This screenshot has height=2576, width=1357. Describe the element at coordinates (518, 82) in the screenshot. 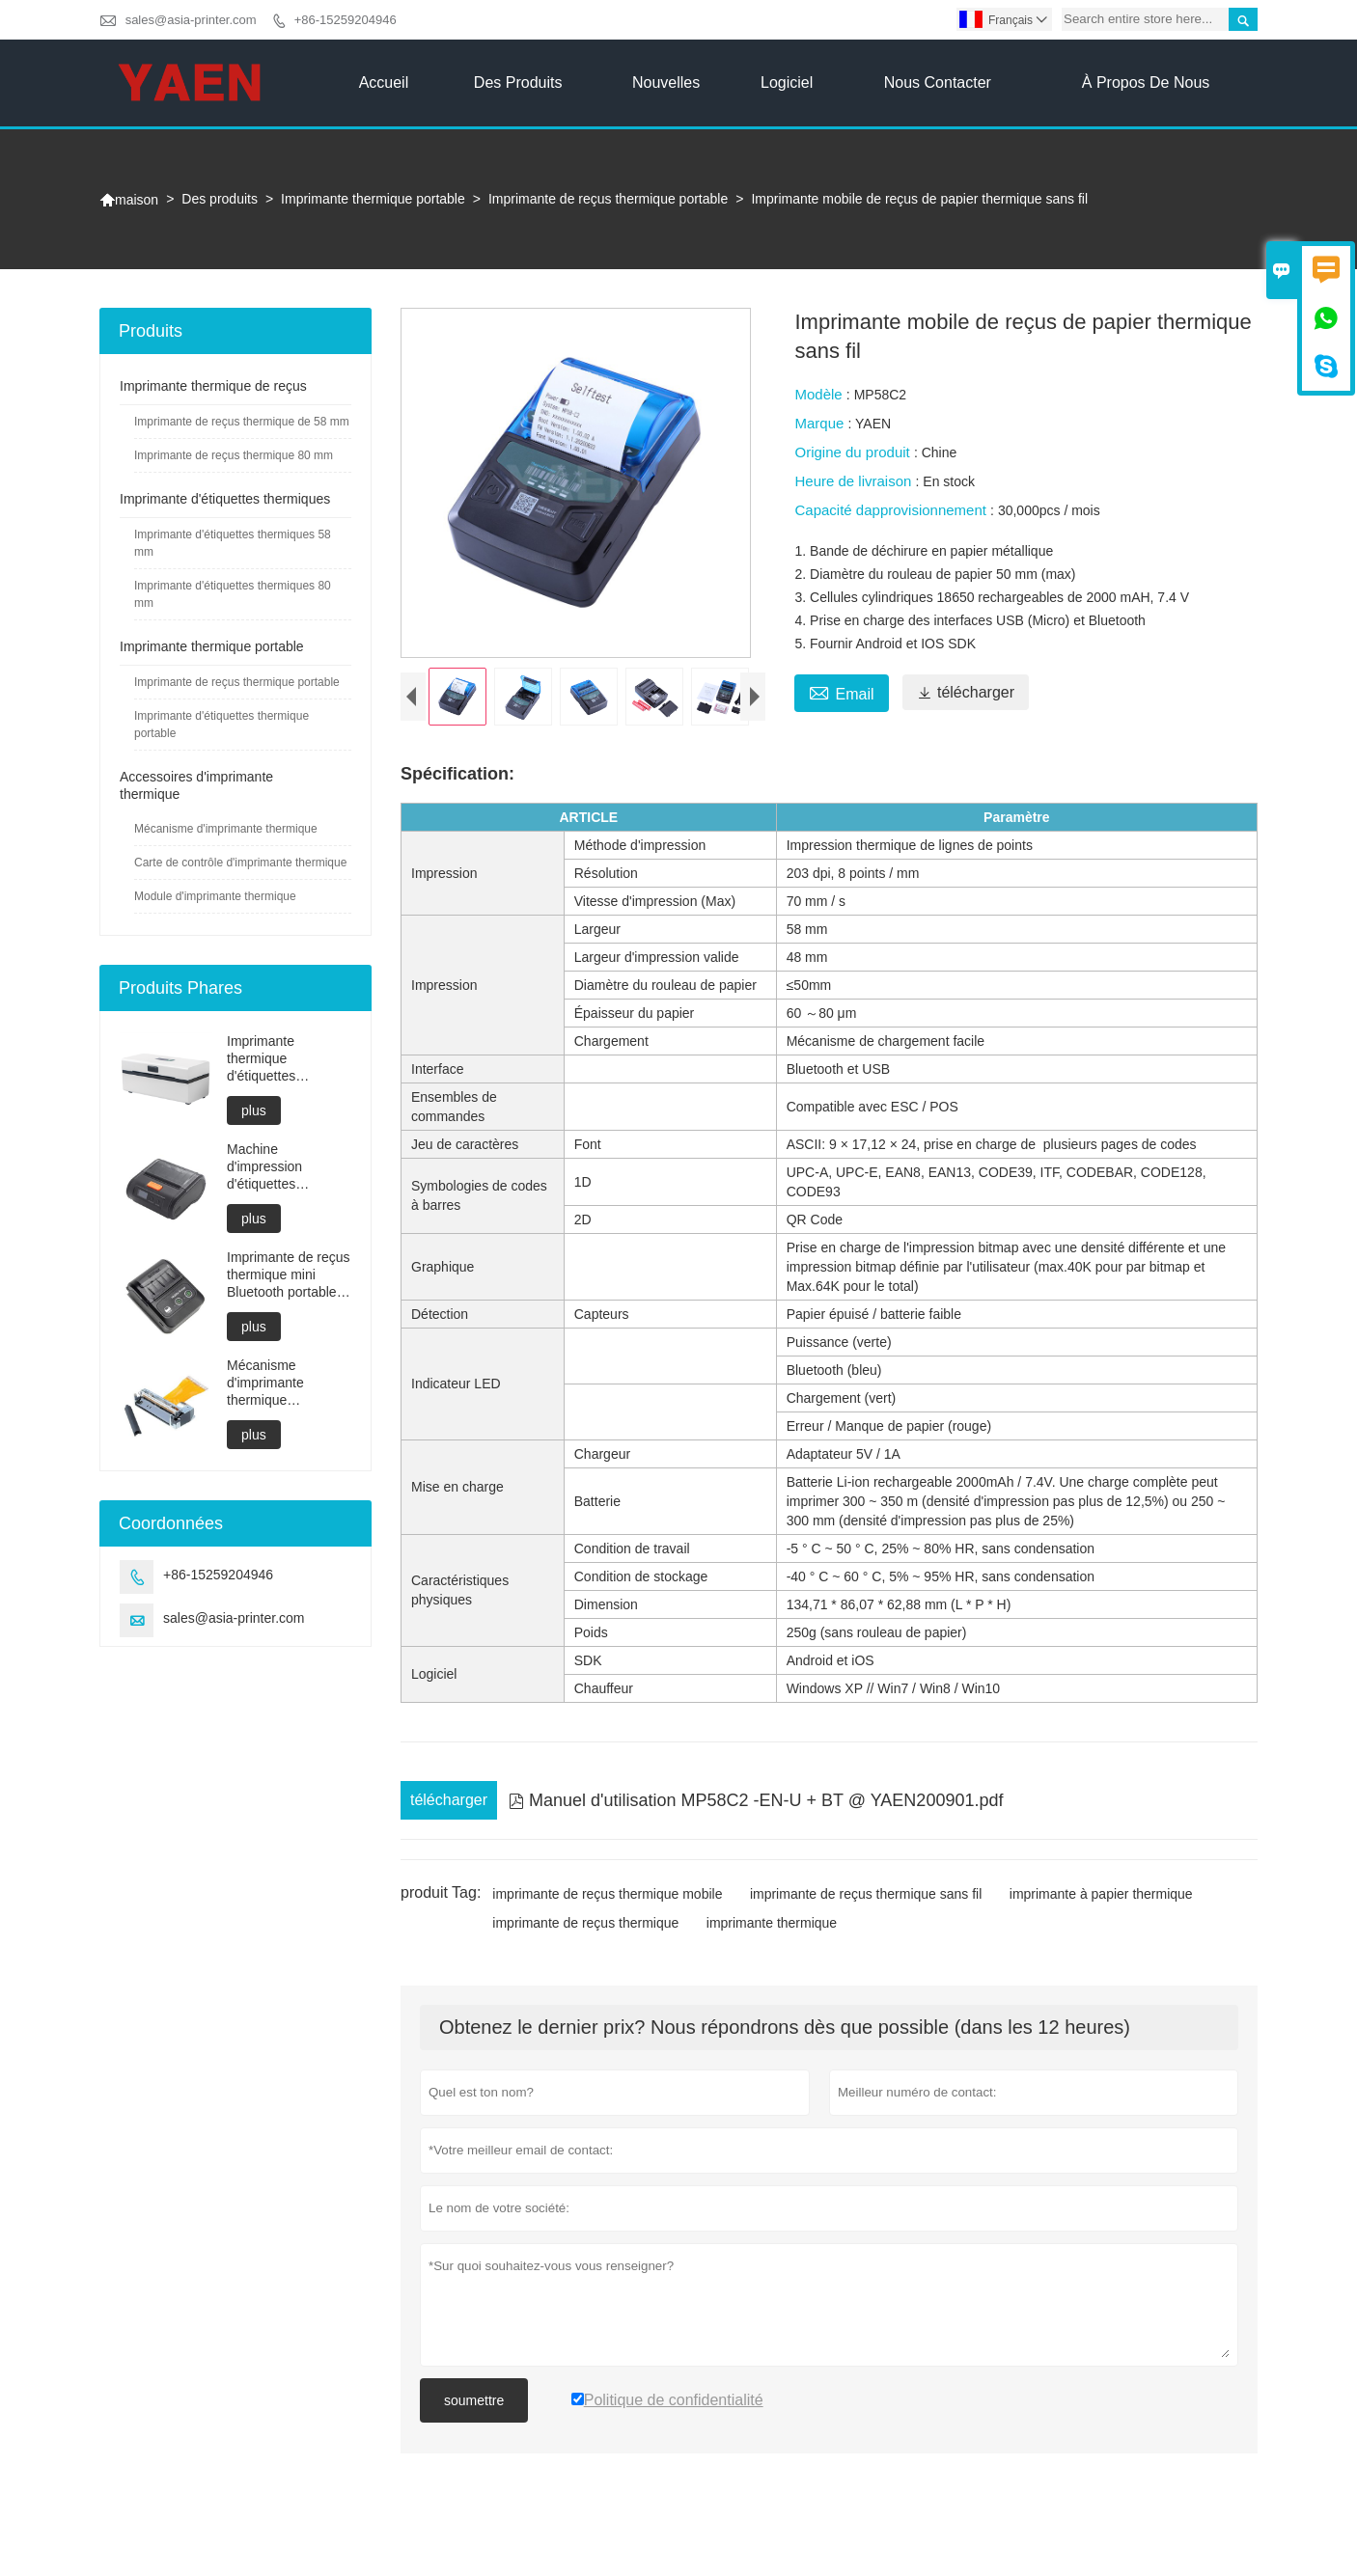

I see `Des produits` at that location.